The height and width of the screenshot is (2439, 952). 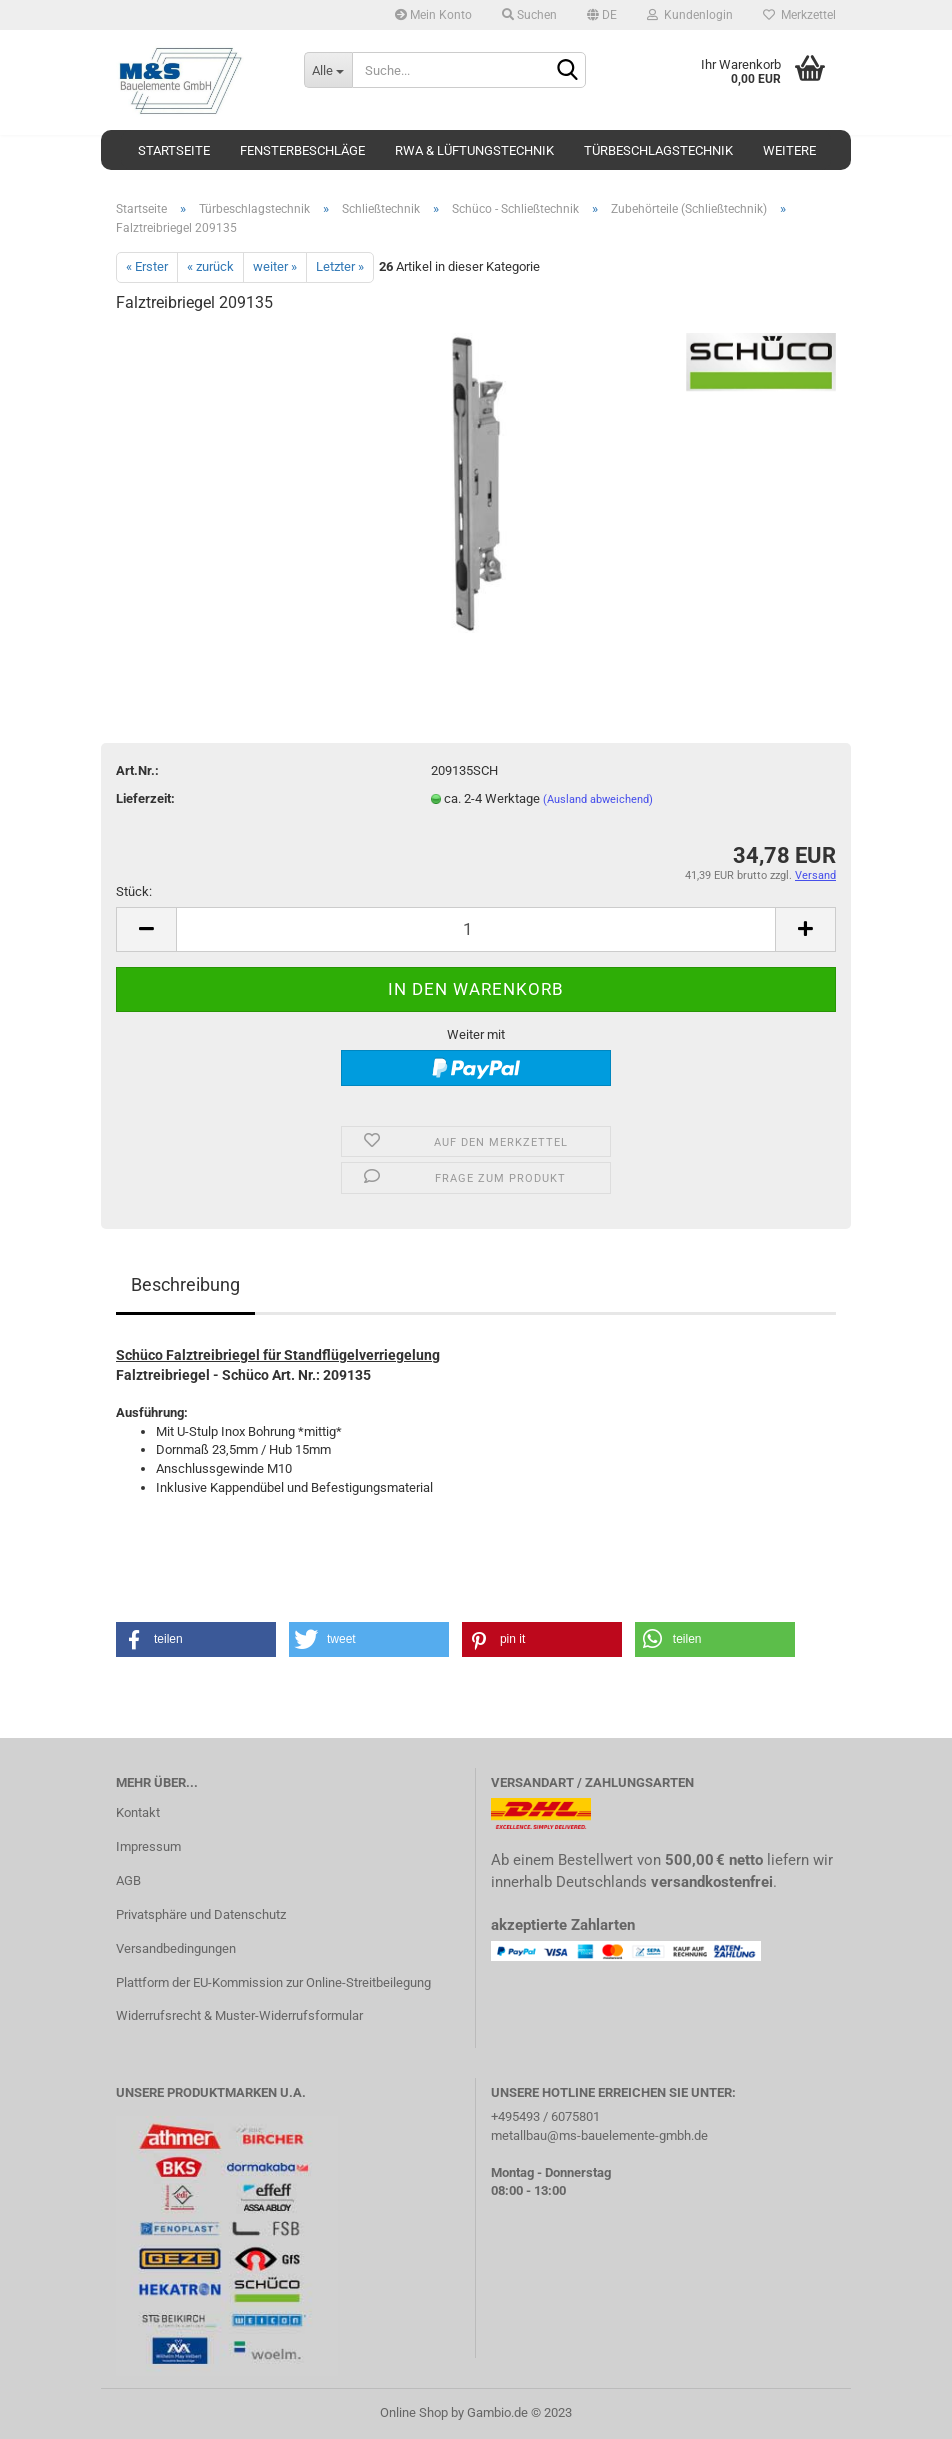 I want to click on « zurück, so click(x=210, y=266).